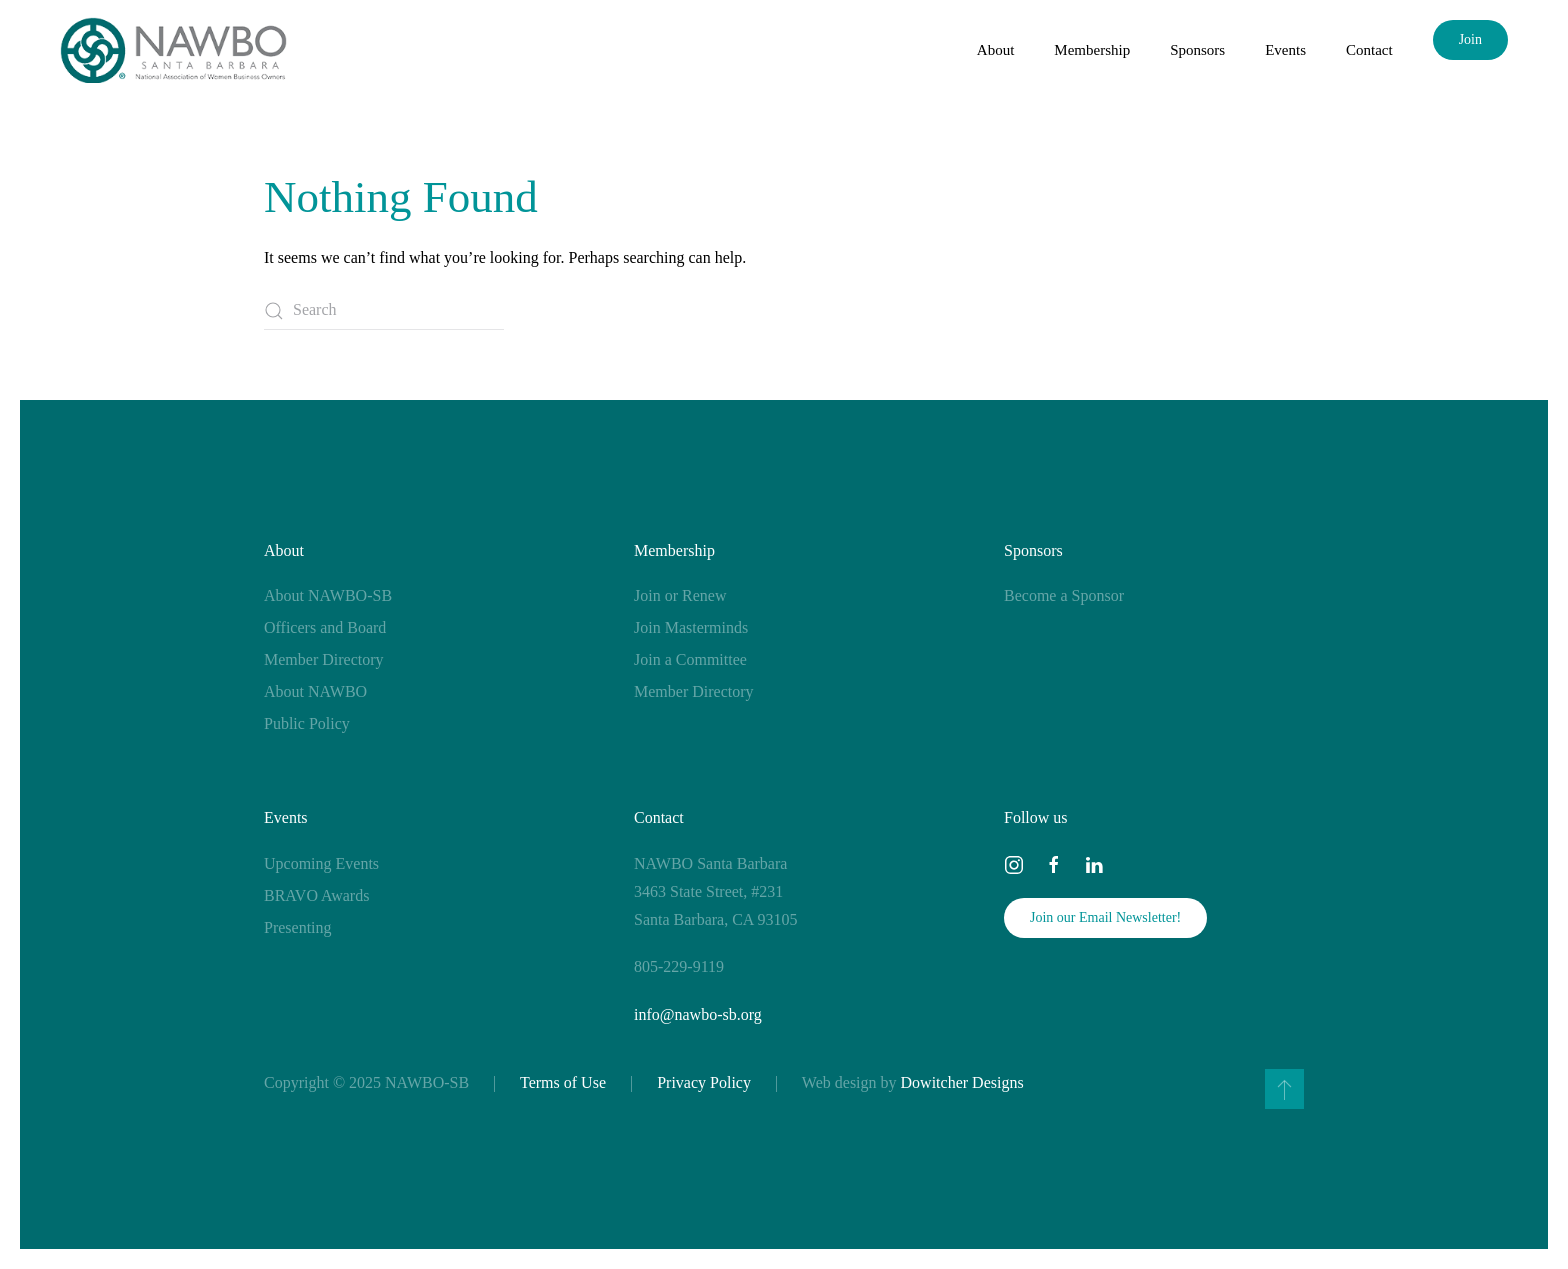 Image resolution: width=1568 pixels, height=1269 pixels. What do you see at coordinates (1092, 50) in the screenshot?
I see `Membership [button]` at bounding box center [1092, 50].